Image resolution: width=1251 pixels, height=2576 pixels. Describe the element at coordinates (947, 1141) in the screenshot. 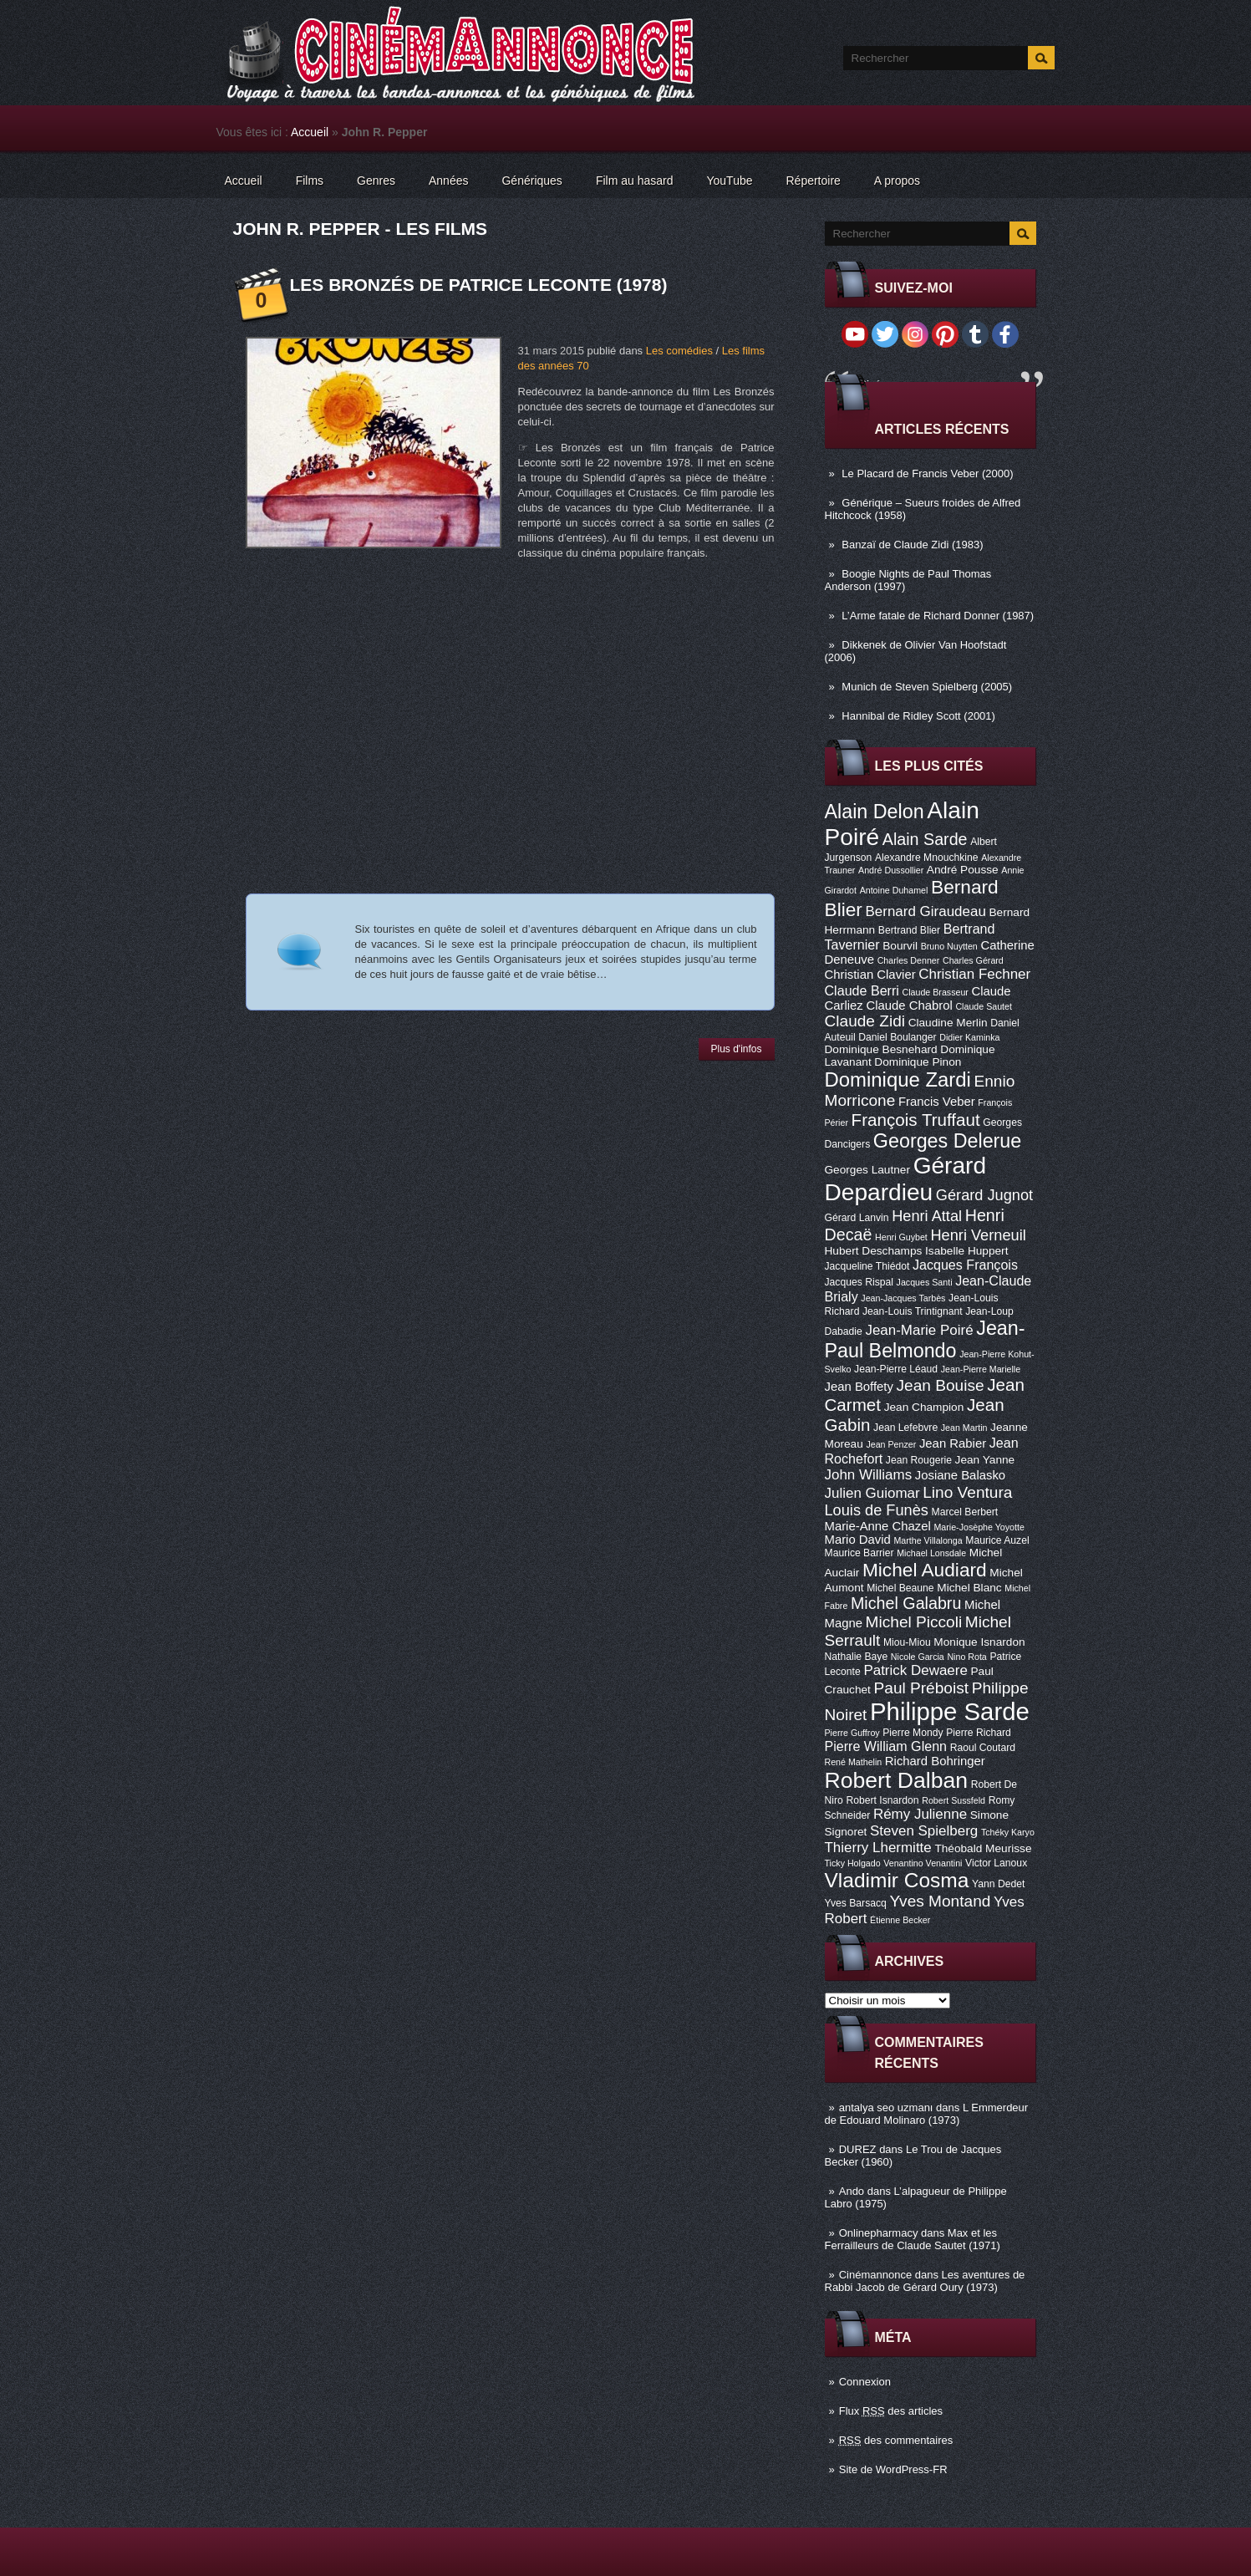

I see `Georges Delerue` at that location.